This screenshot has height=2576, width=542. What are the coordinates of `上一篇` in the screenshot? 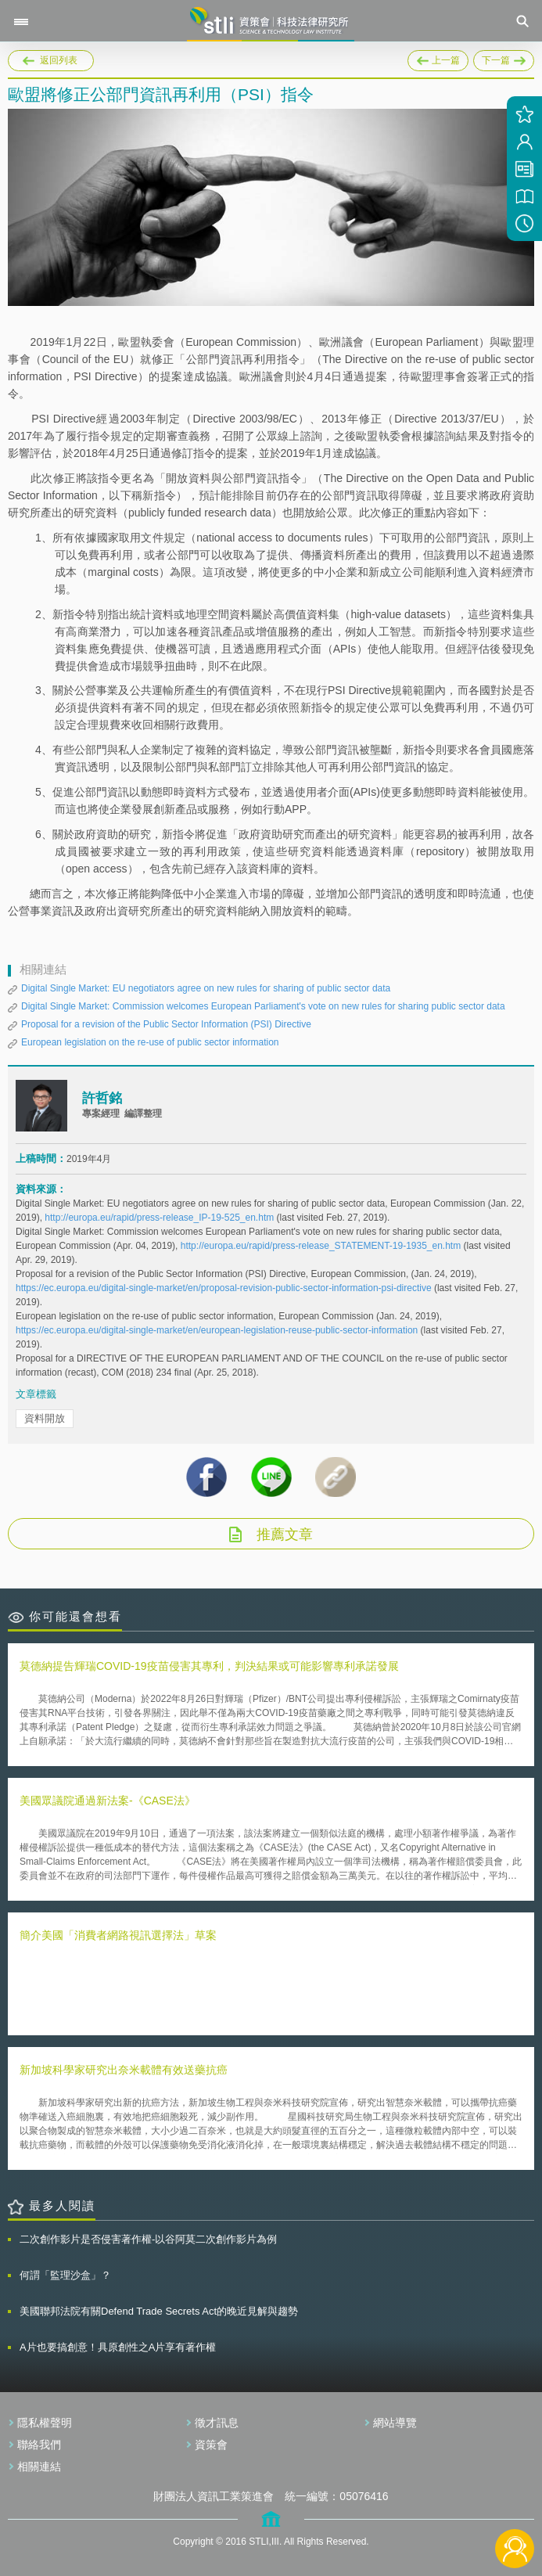 It's located at (437, 58).